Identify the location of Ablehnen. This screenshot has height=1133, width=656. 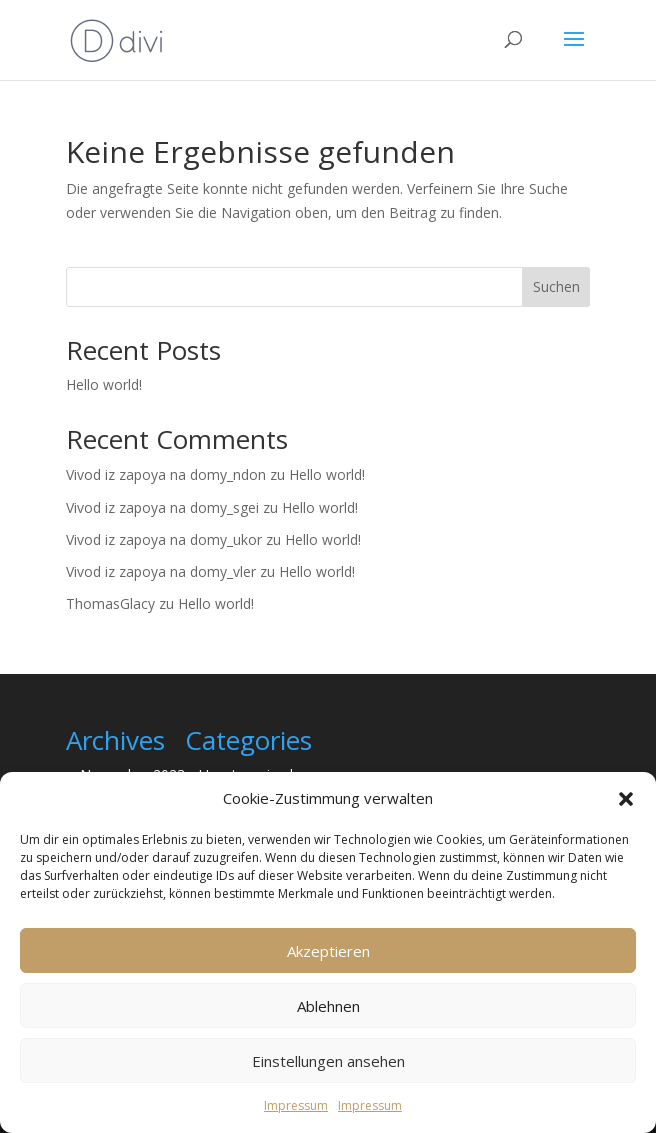
(328, 1006).